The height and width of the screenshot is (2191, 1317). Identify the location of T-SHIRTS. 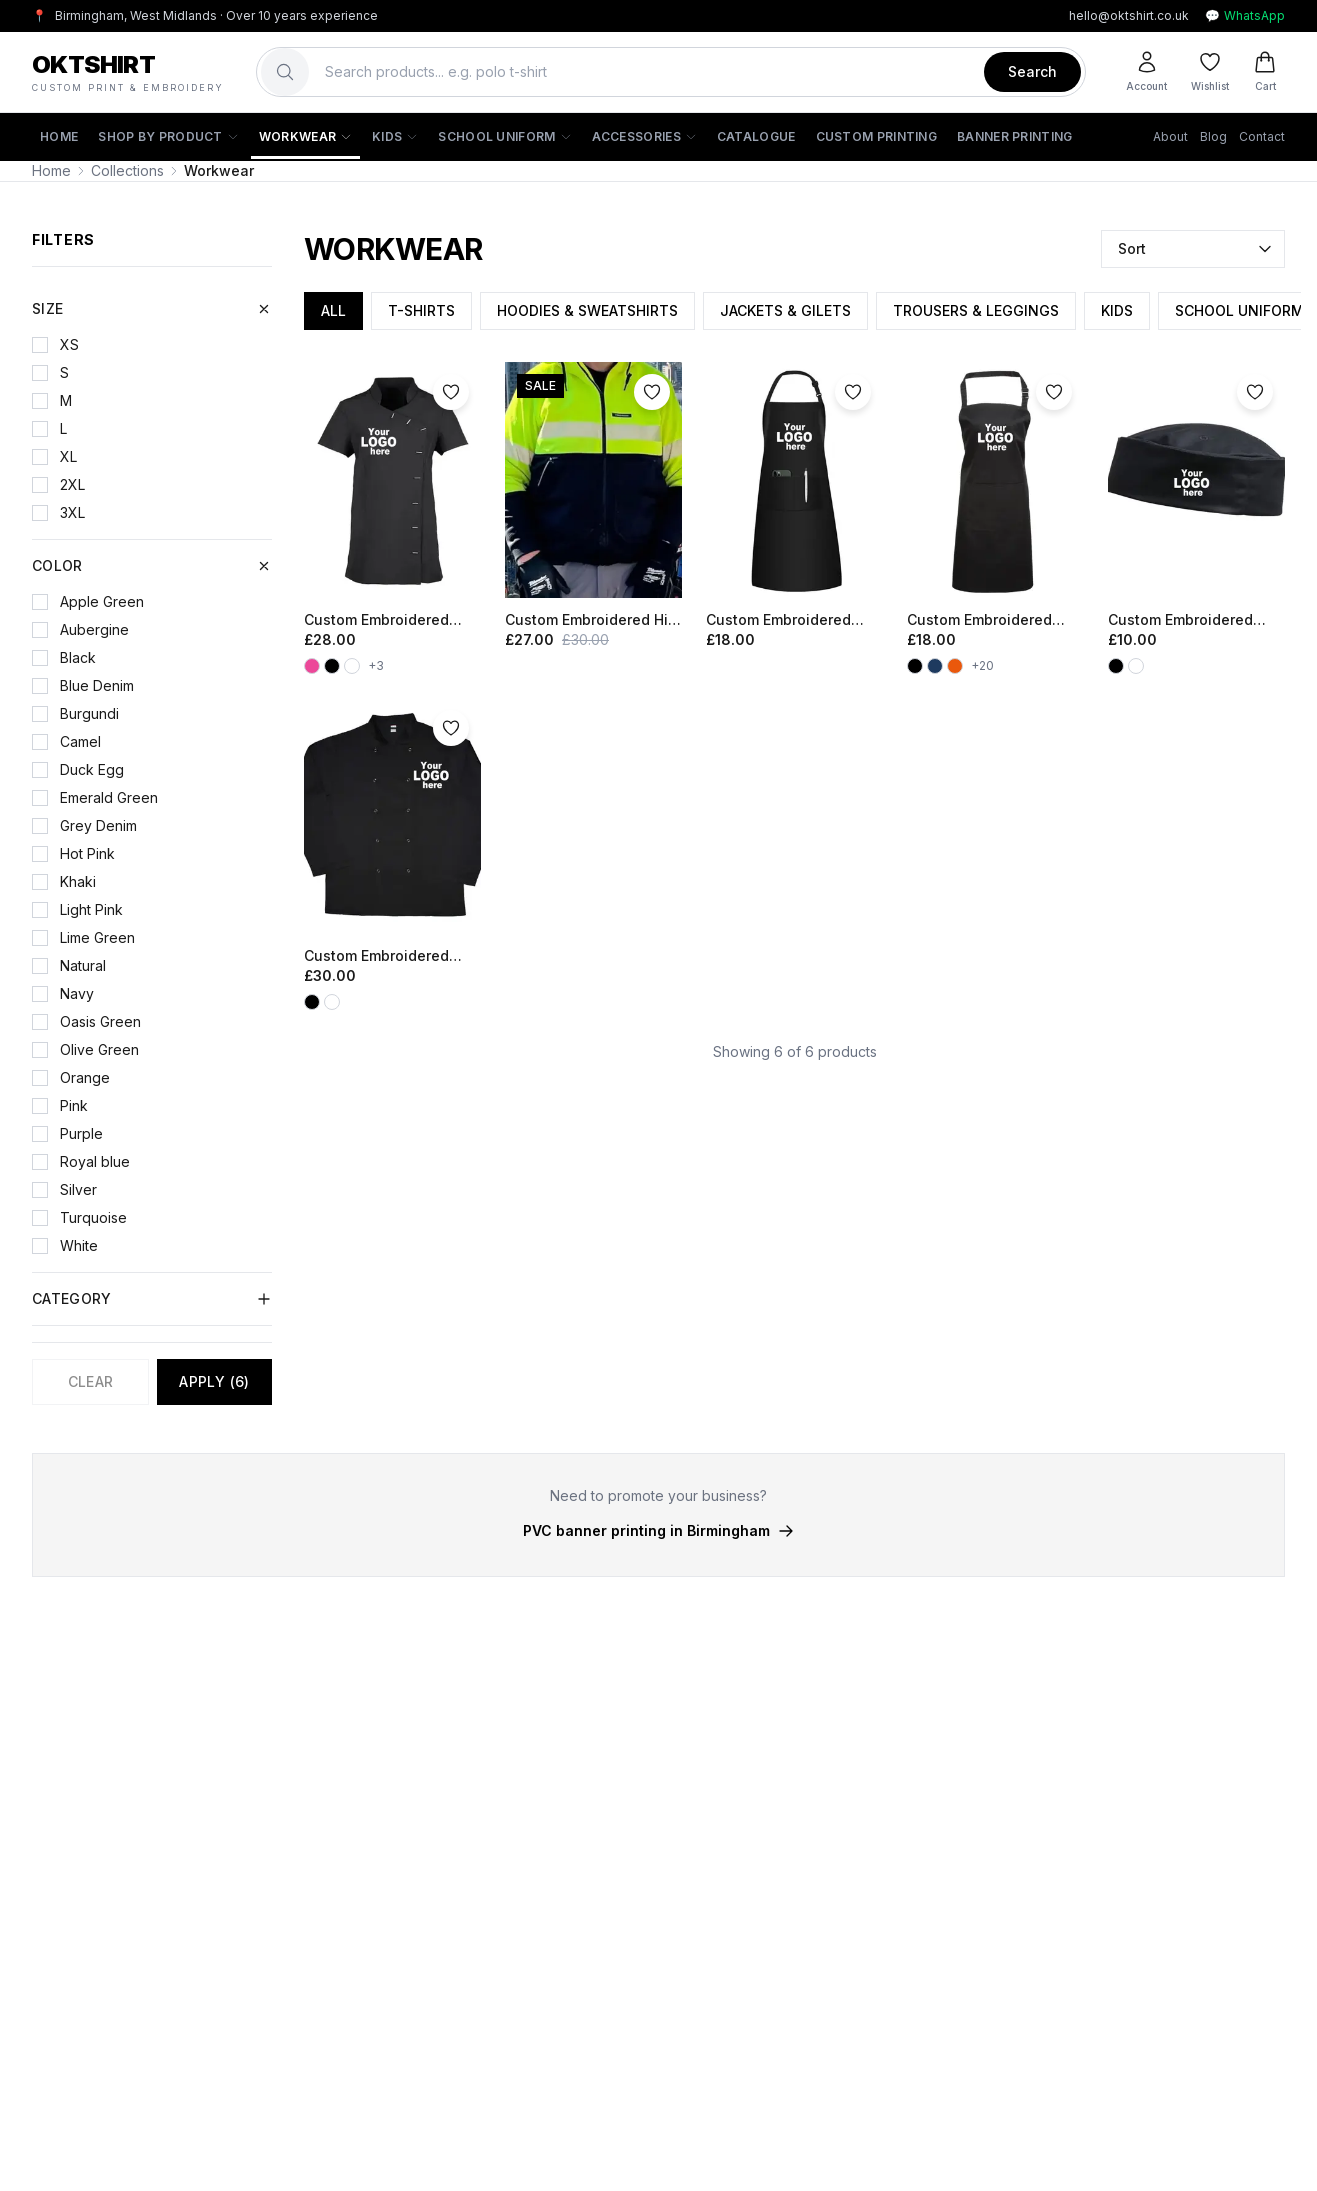
(421, 310).